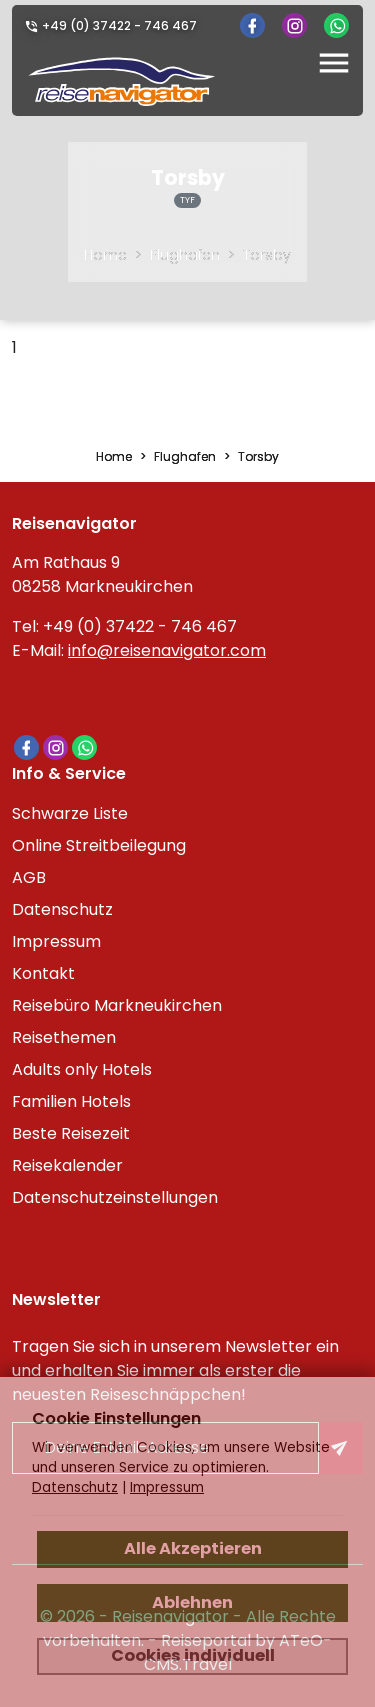 The width and height of the screenshot is (375, 1707). Describe the element at coordinates (43, 973) in the screenshot. I see `Kontakt` at that location.